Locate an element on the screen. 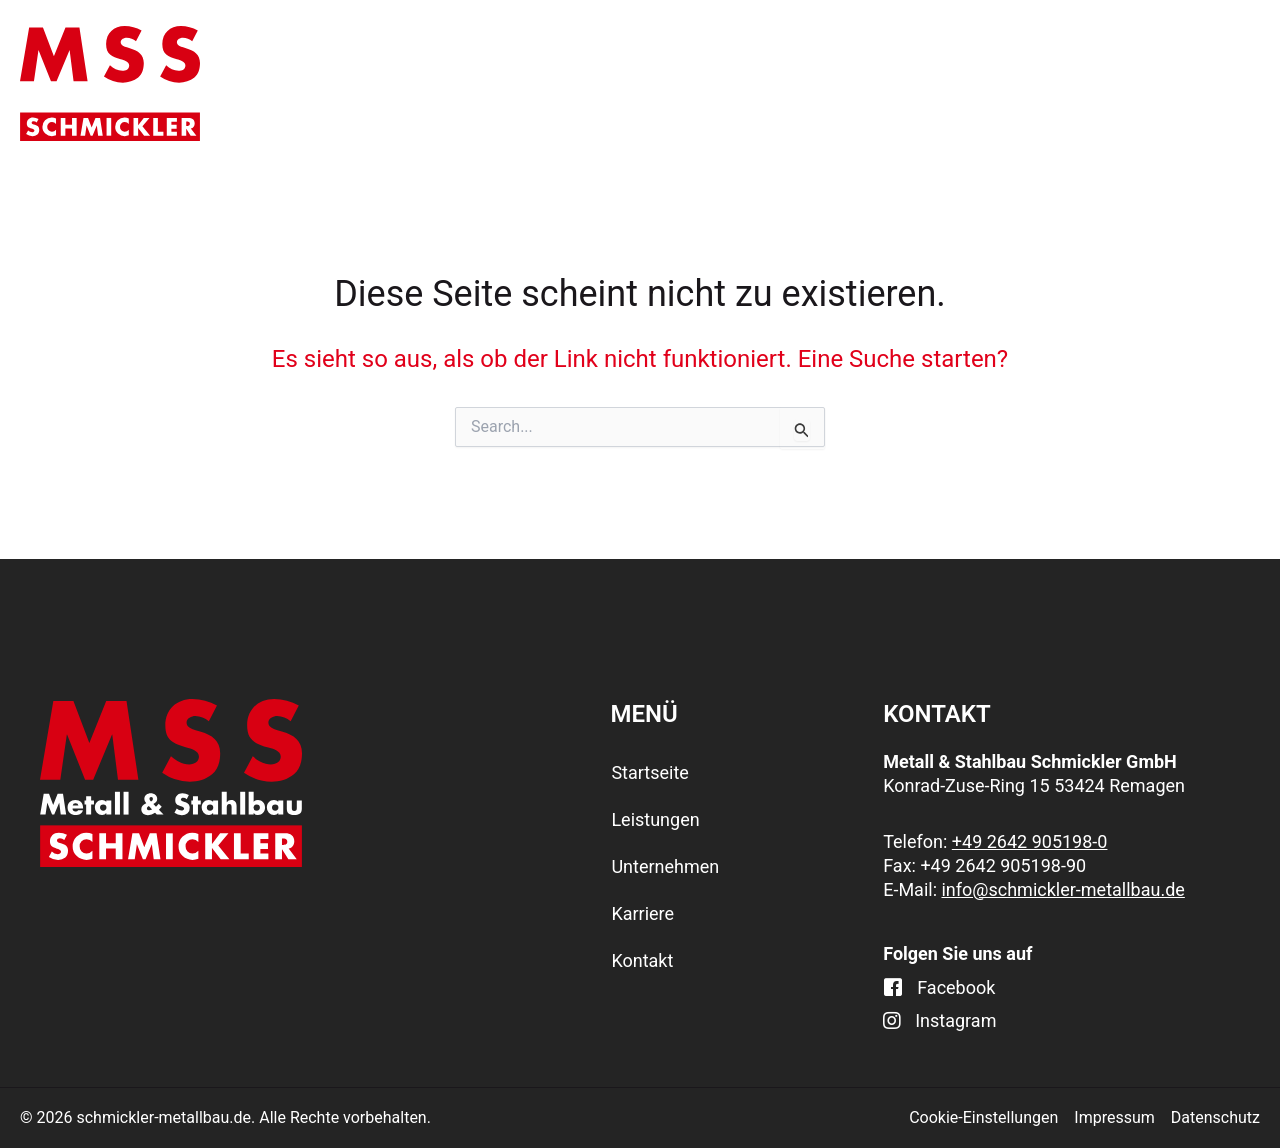  +49 2642 905198-0 is located at coordinates (1030, 841).